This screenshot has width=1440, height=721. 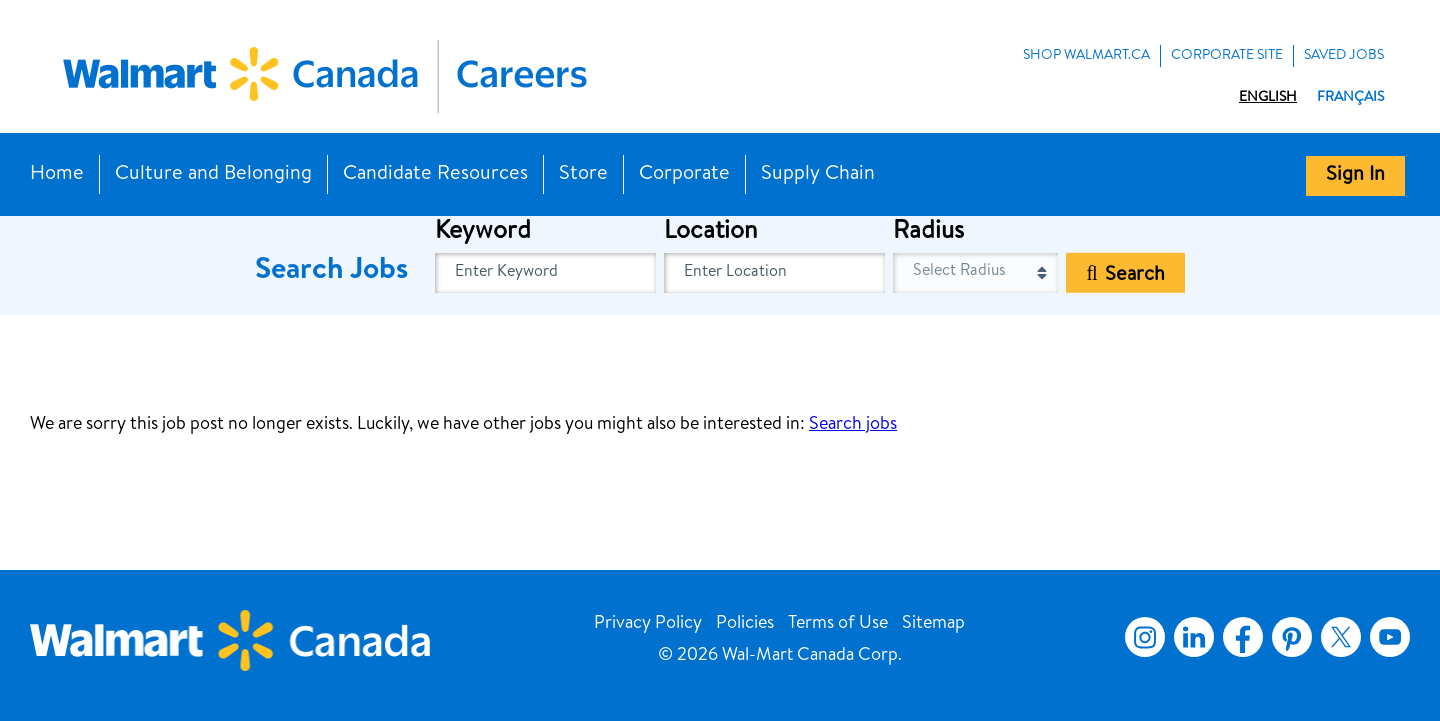 What do you see at coordinates (1239, 637) in the screenshot?
I see `Facebook` at bounding box center [1239, 637].